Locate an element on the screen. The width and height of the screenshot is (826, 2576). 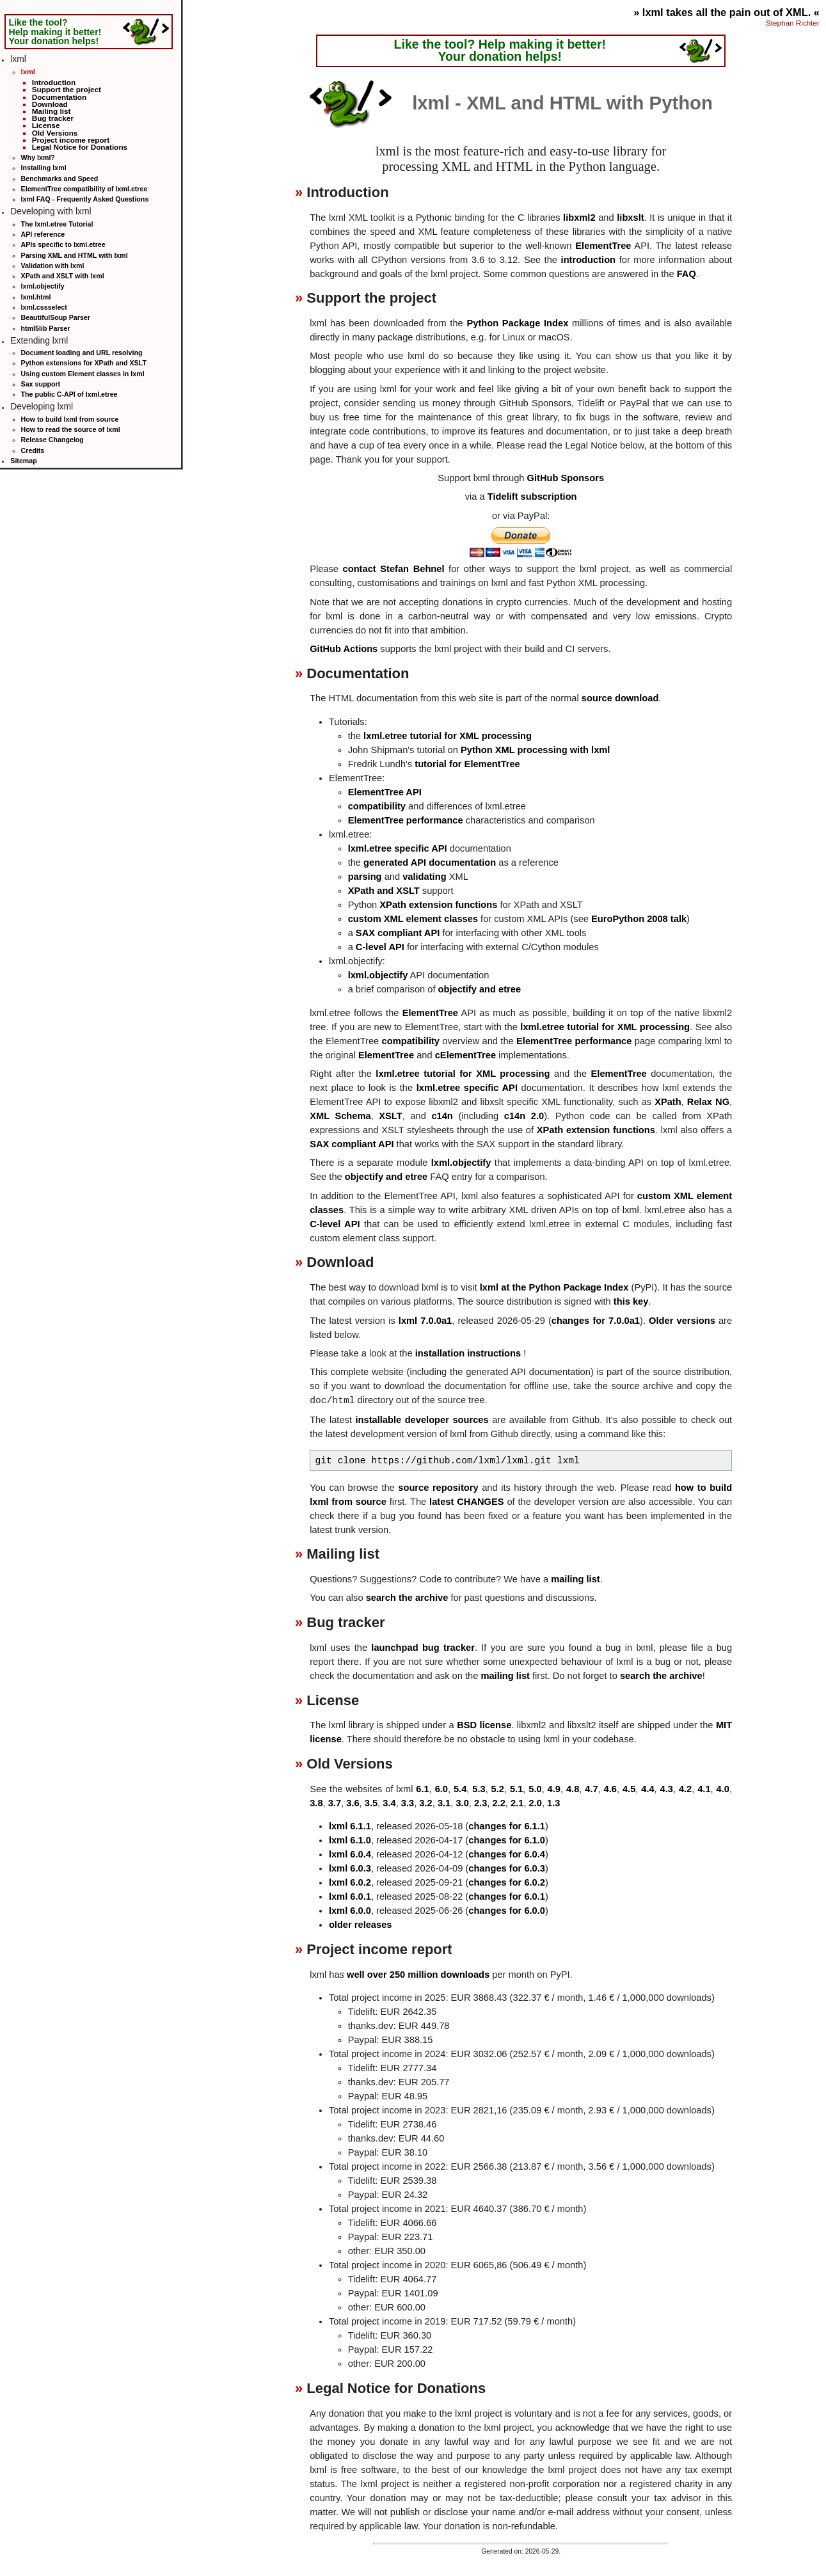
1.3 is located at coordinates (553, 1803).